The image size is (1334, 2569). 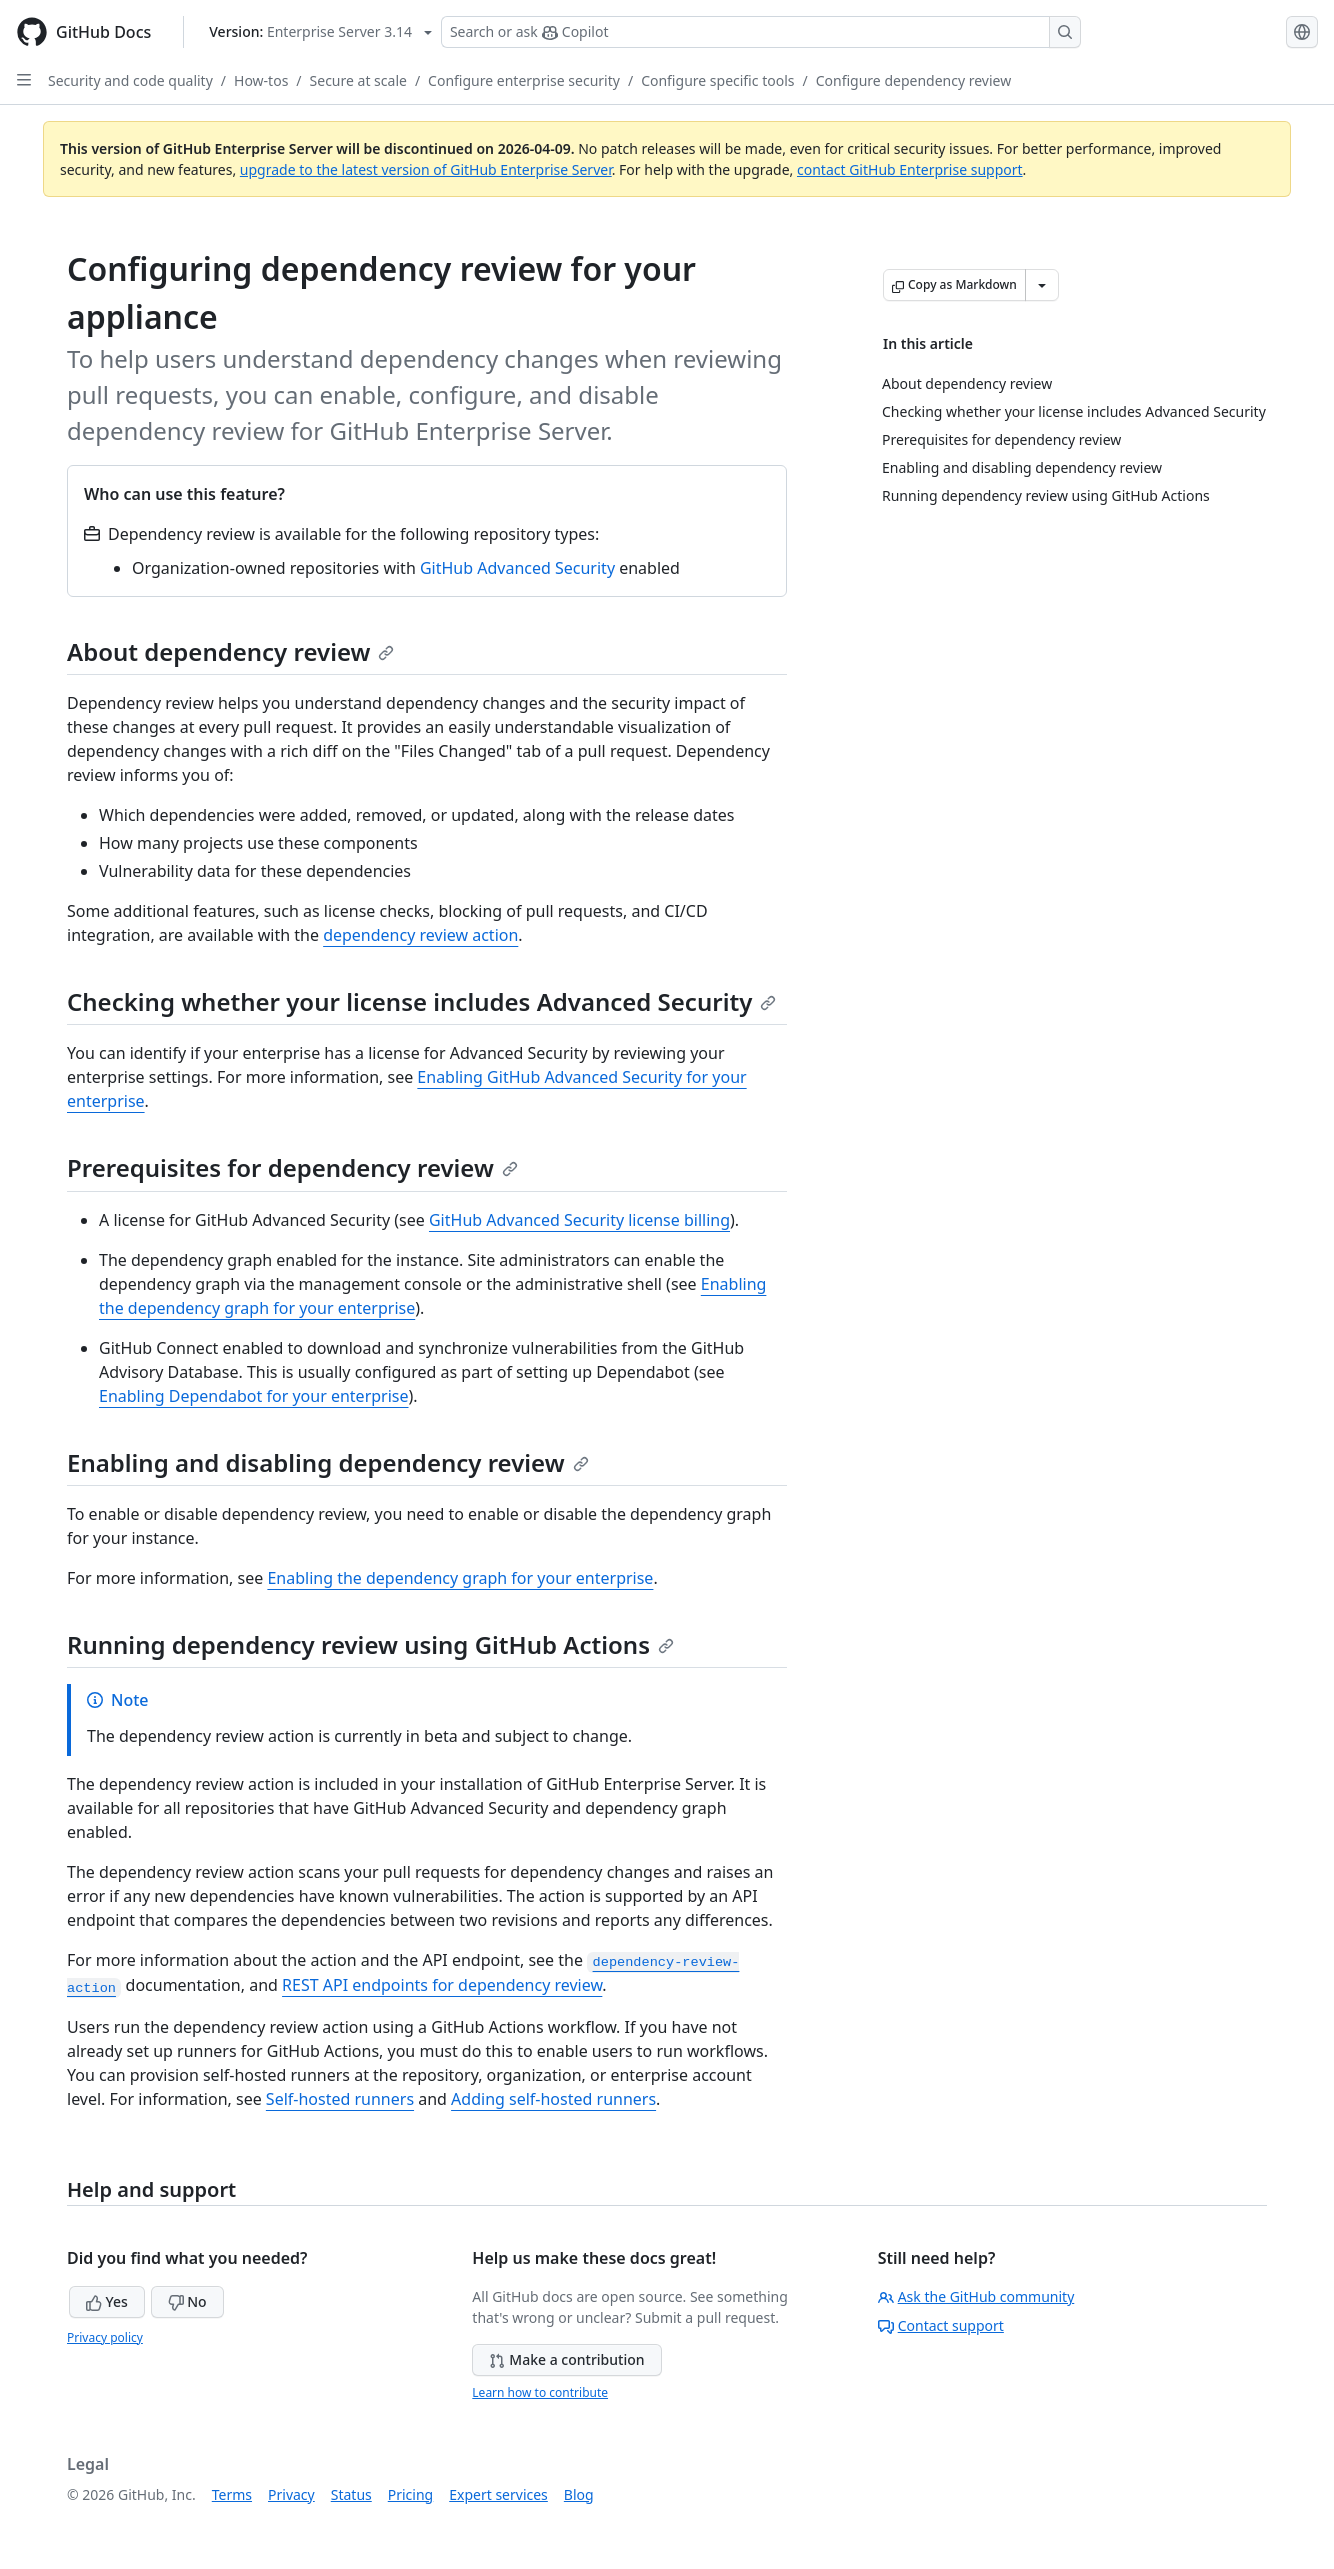 What do you see at coordinates (291, 2494) in the screenshot?
I see `Privacy` at bounding box center [291, 2494].